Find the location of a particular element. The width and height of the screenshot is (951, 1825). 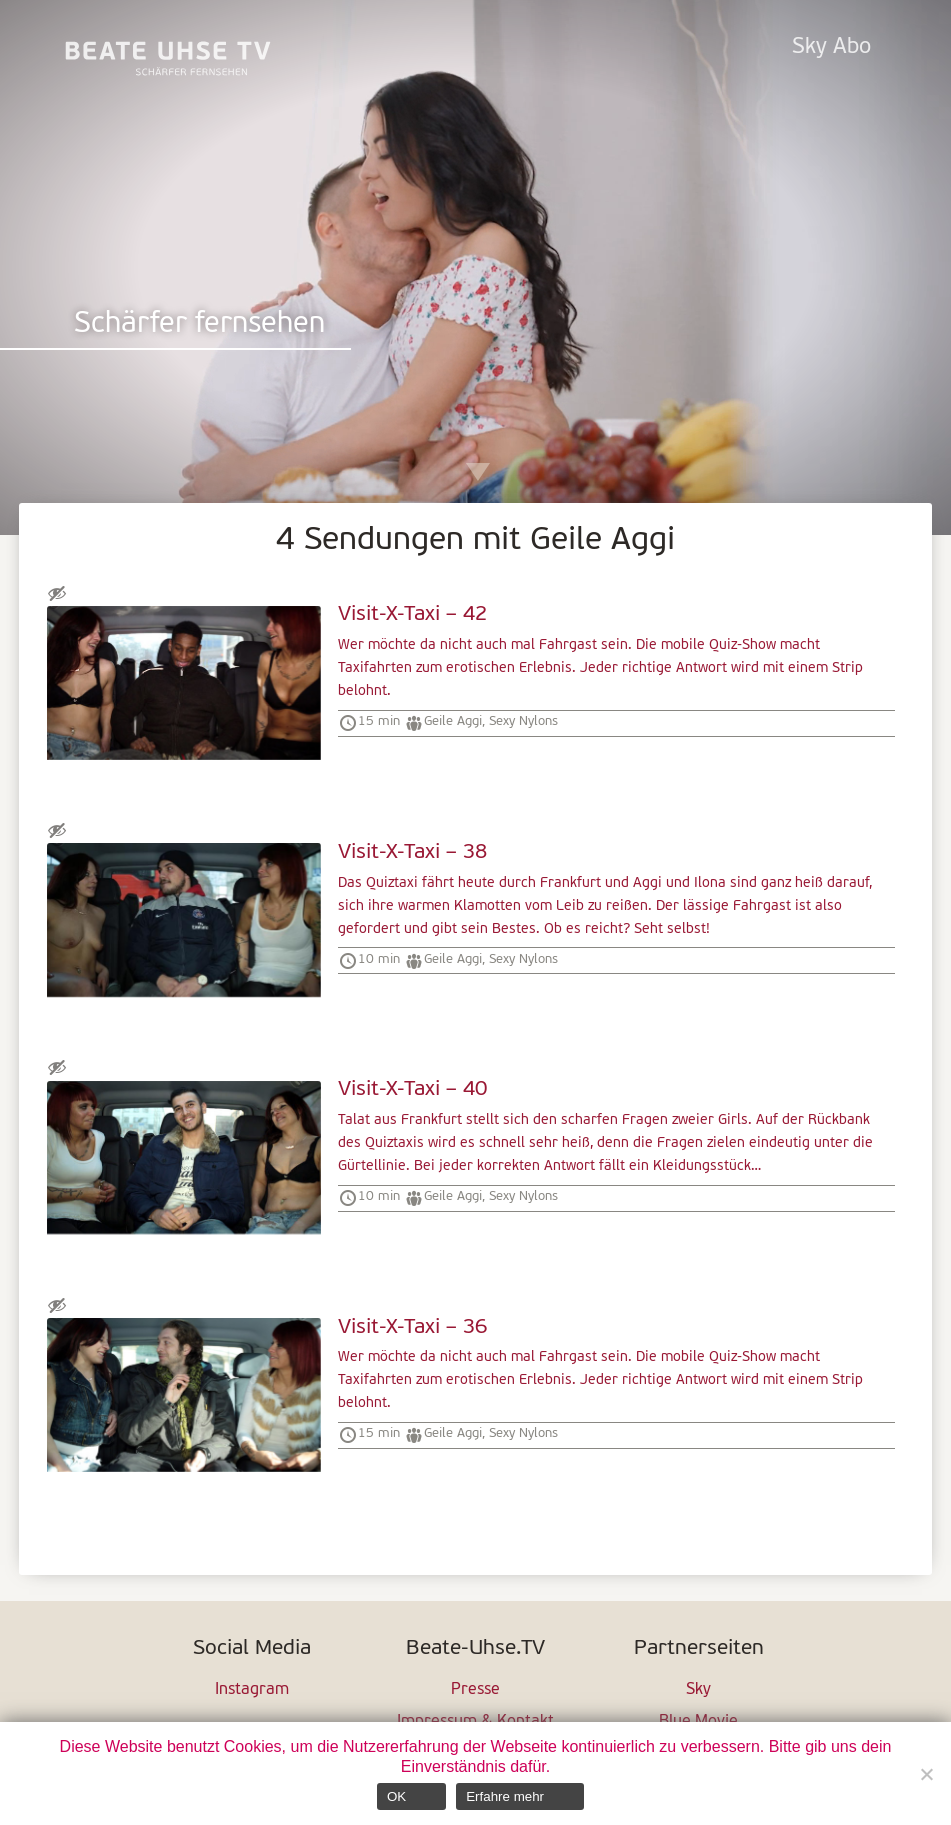

Geile Aggi is located at coordinates (453, 721).